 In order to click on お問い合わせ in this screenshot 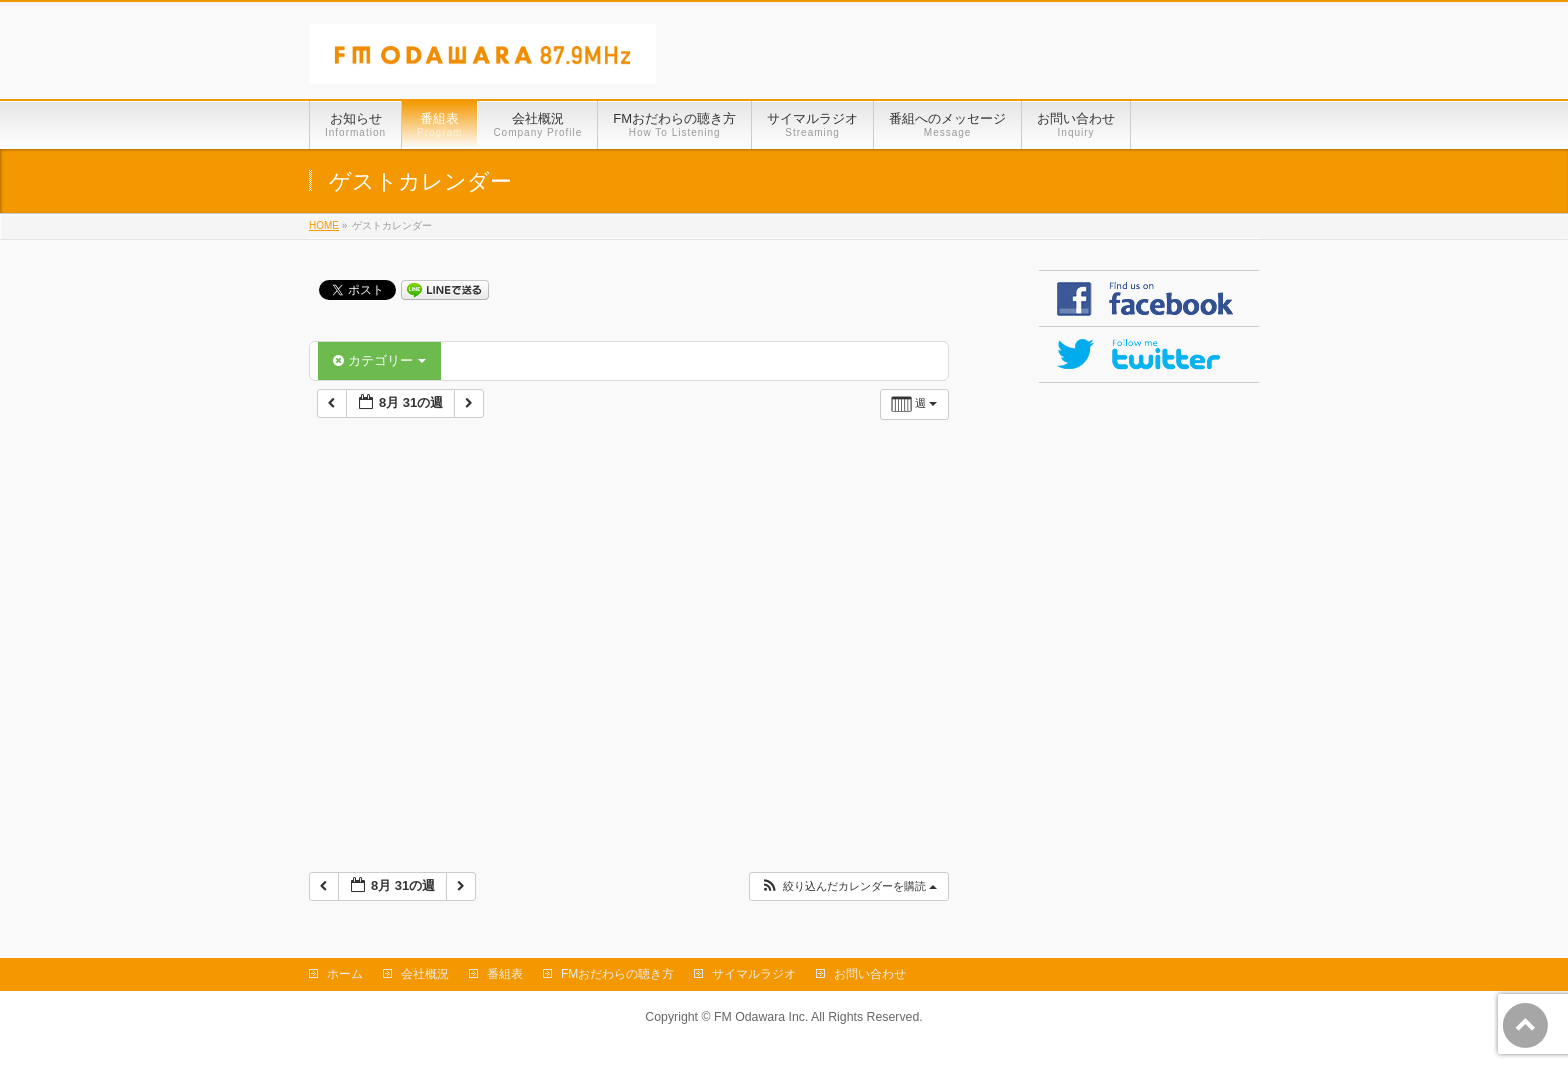, I will do `click(870, 974)`.